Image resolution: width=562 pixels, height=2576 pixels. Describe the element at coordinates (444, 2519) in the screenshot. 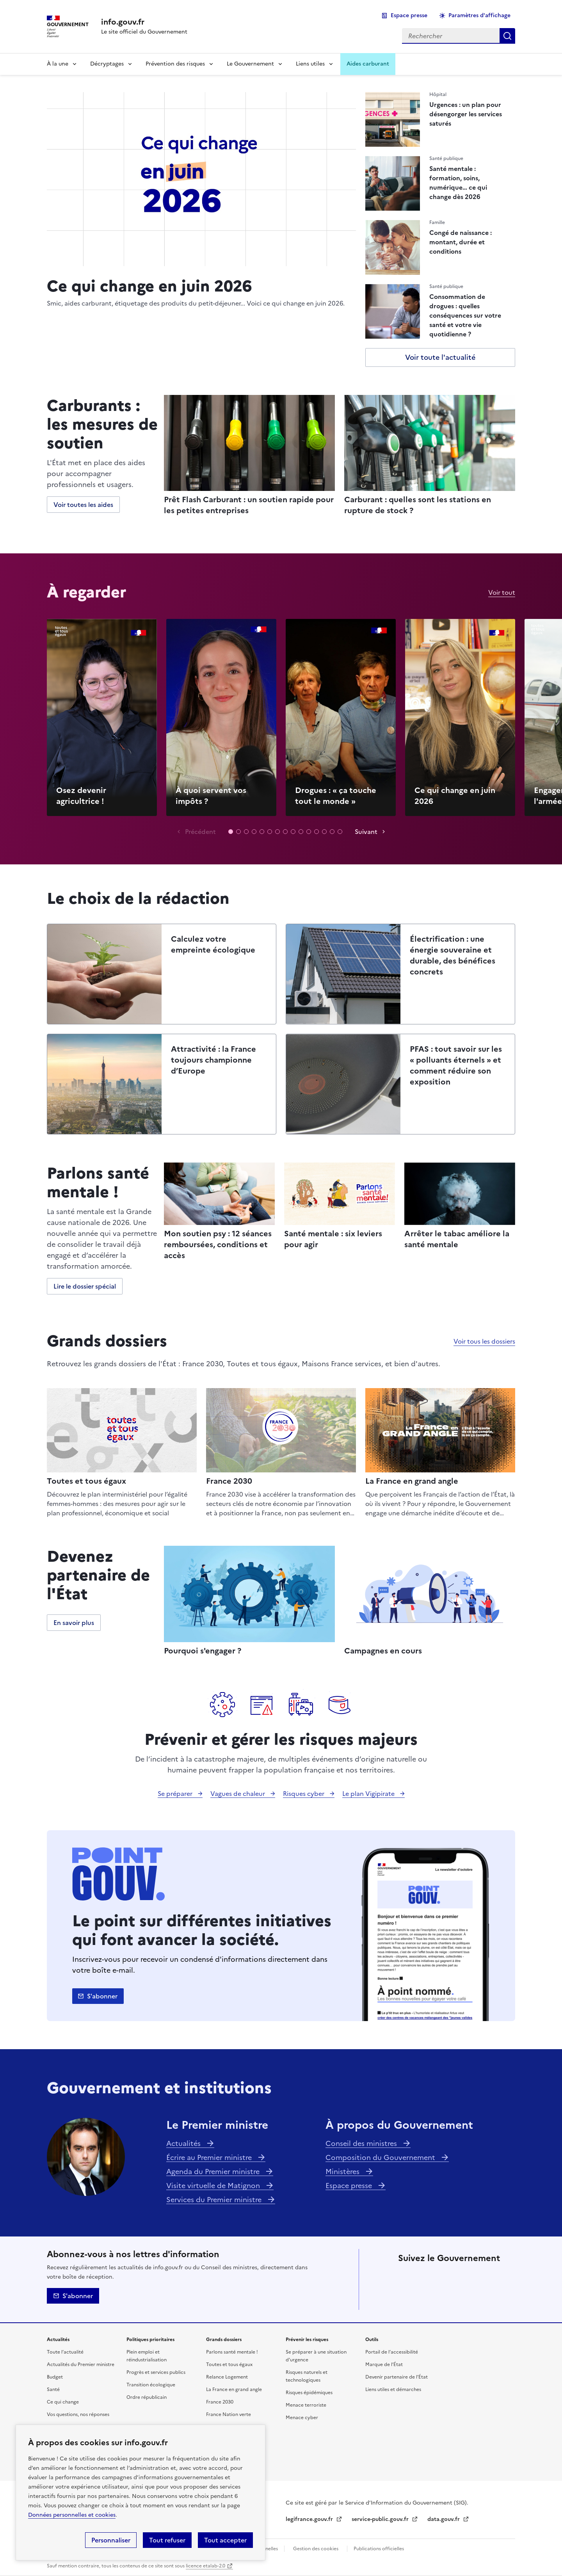

I see `data.gouv.fr` at that location.